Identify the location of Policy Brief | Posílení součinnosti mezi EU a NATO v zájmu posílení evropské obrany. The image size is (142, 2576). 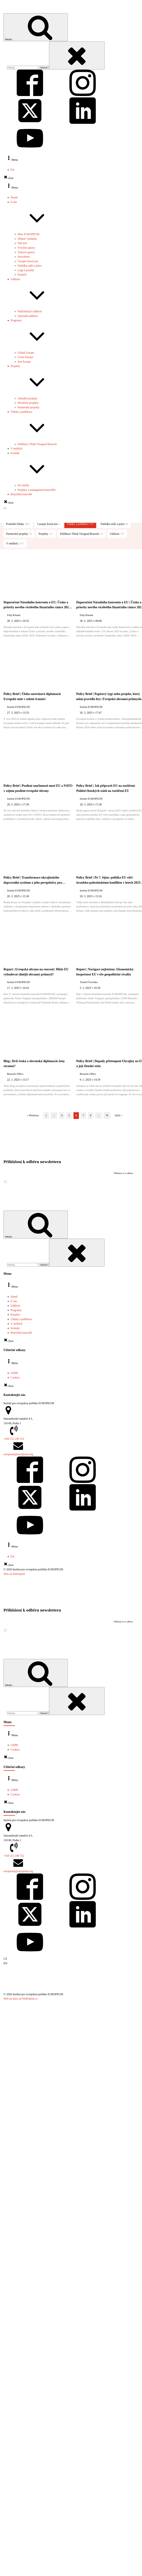
(38, 788).